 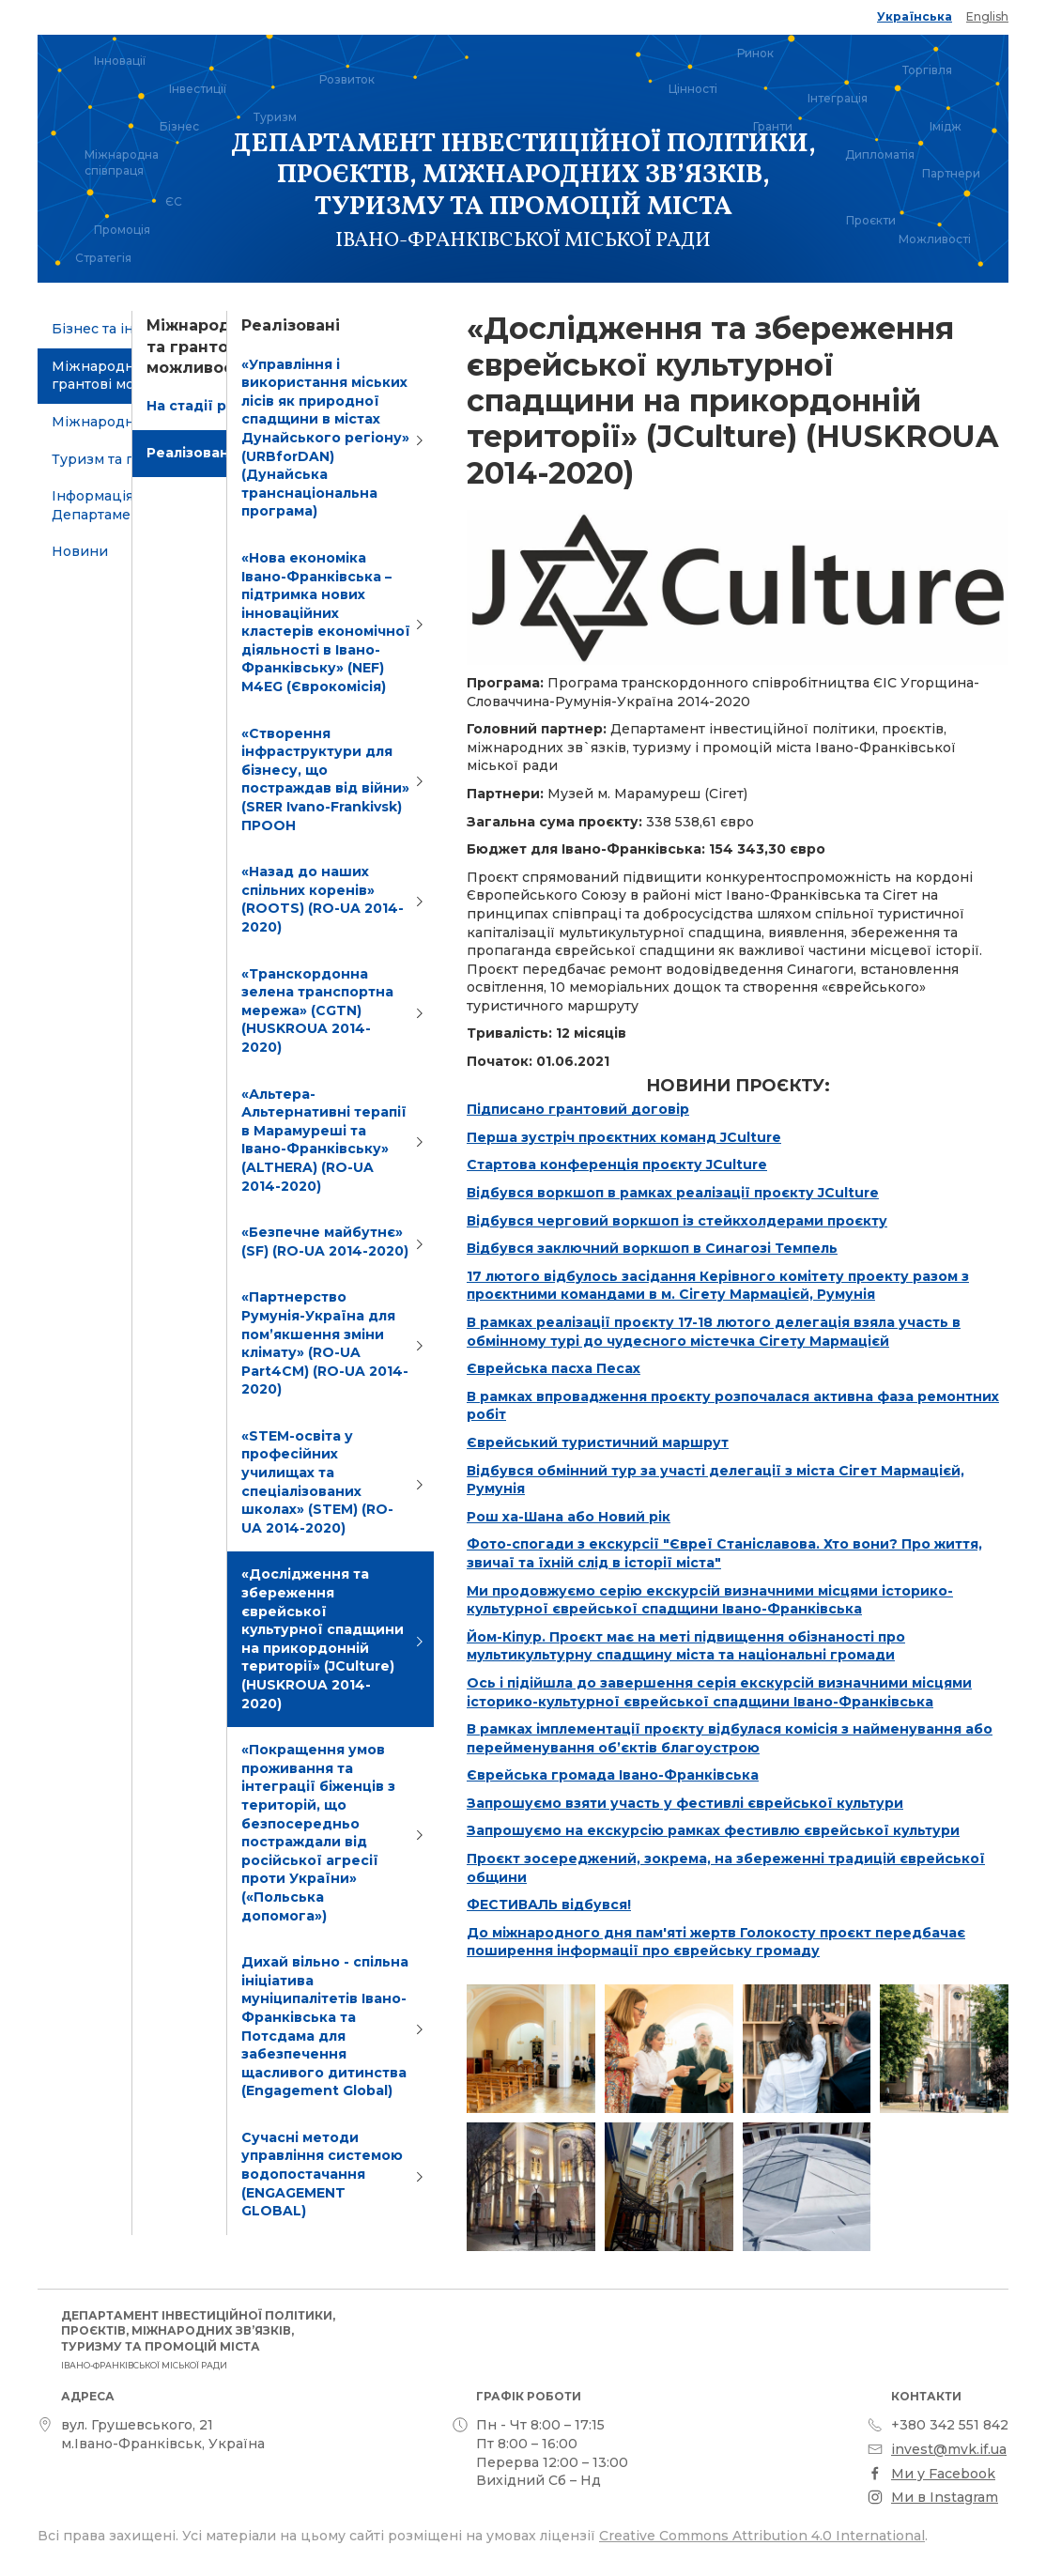 I want to click on Відбувся заключний воркшоп в Синагозі Темпель, so click(x=652, y=1248).